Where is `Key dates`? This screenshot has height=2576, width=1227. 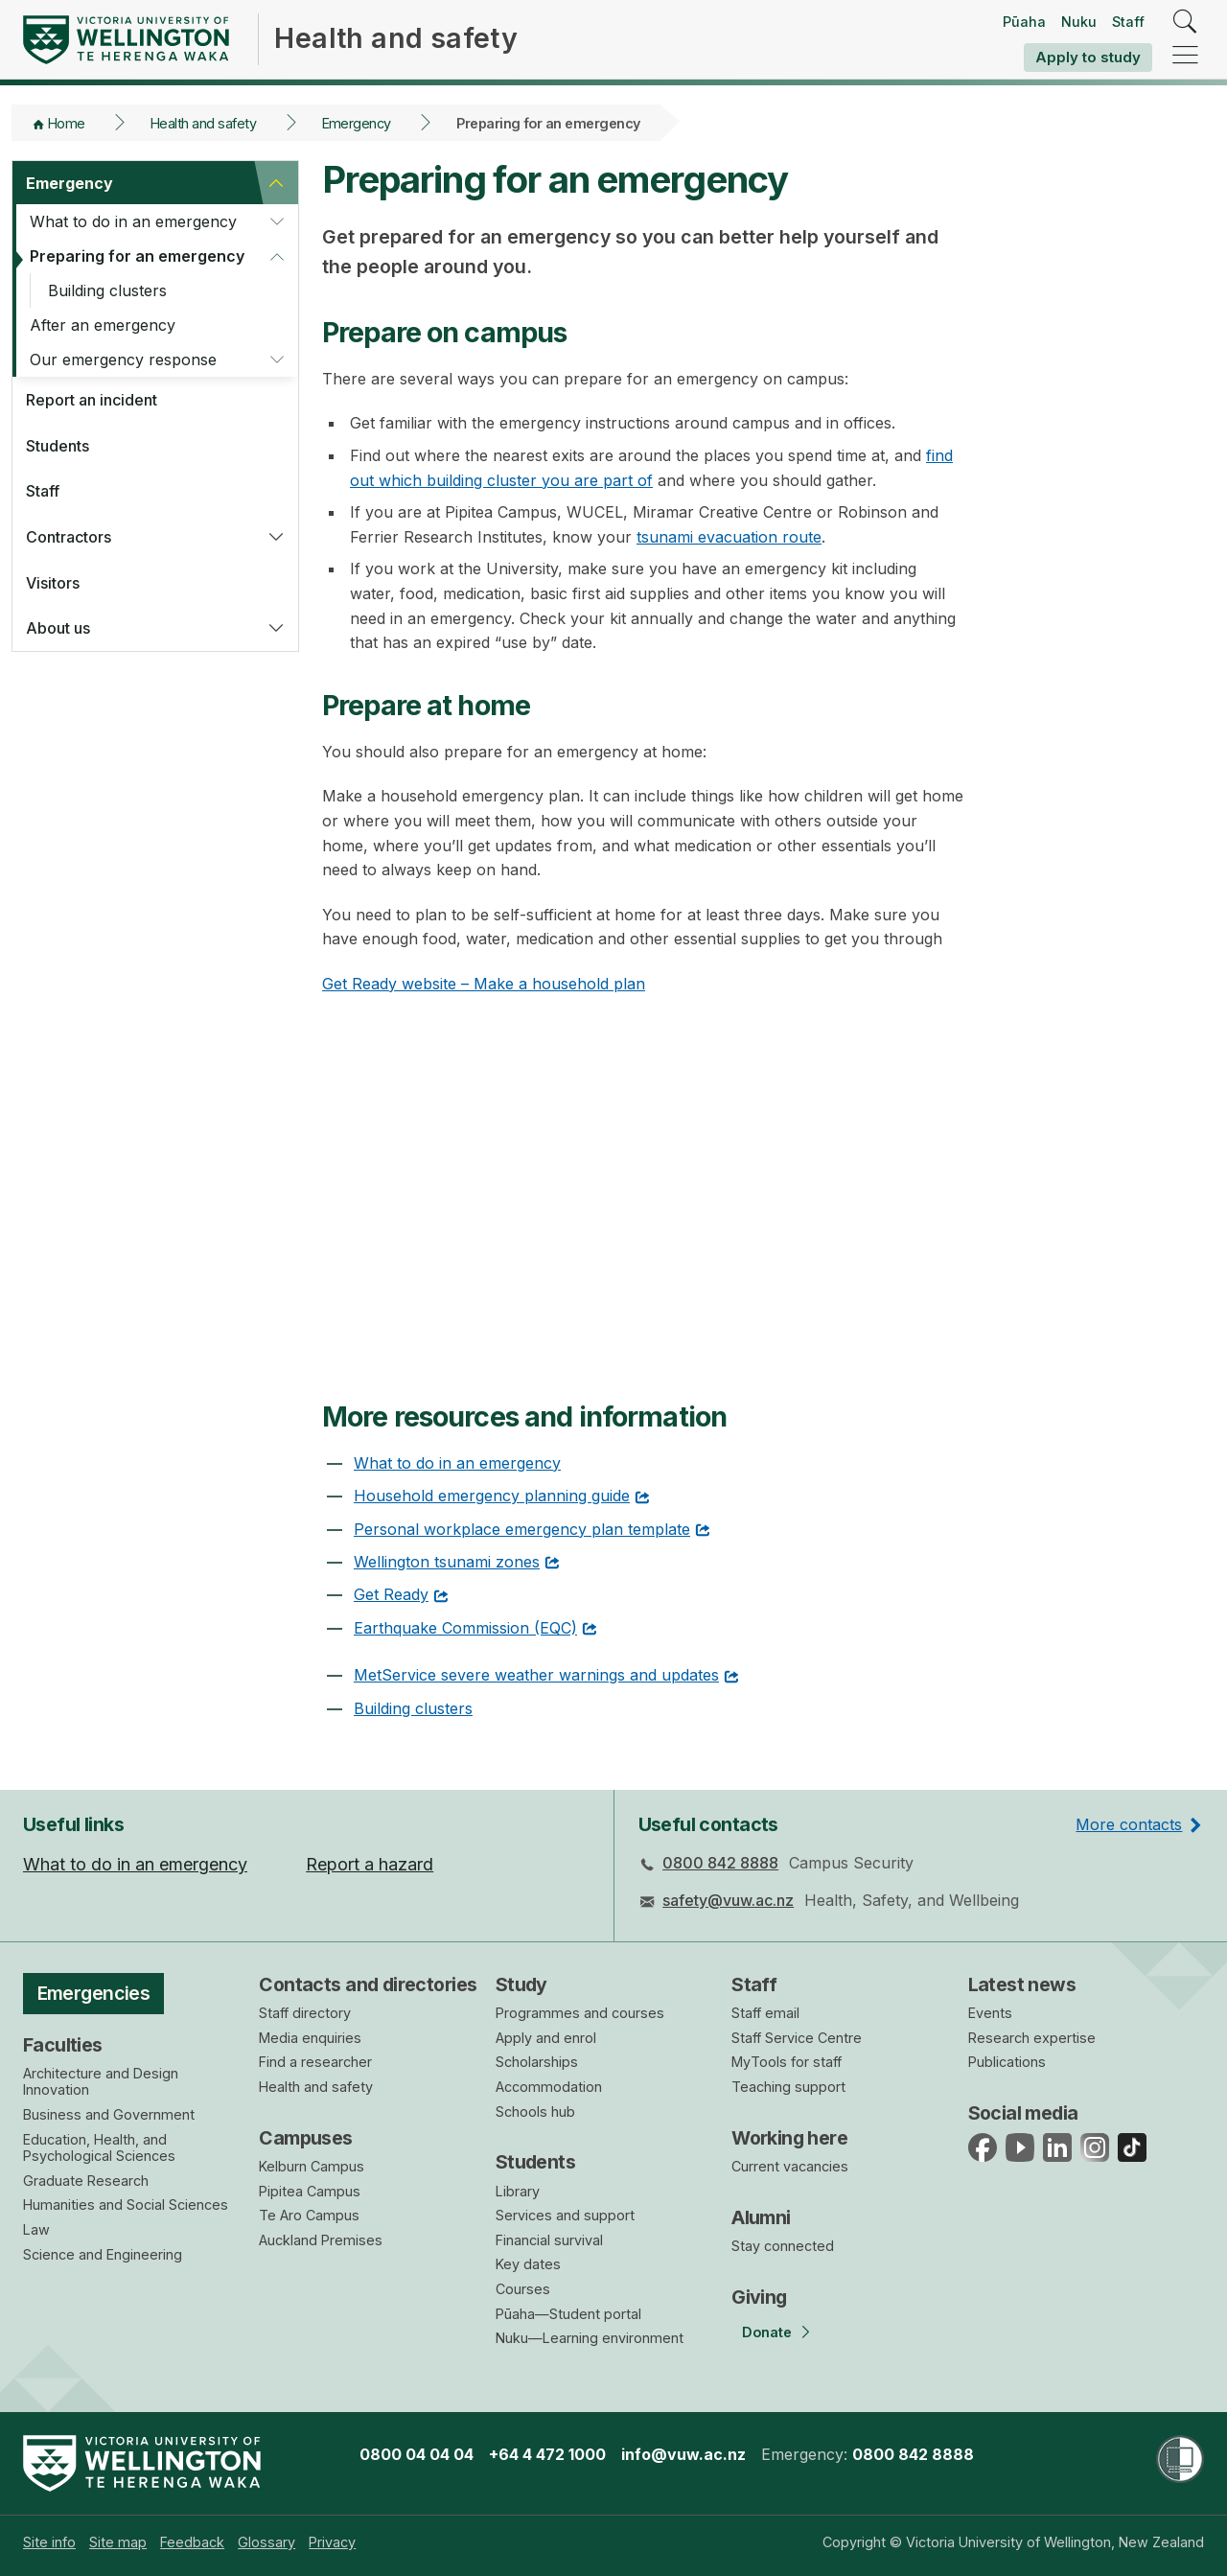
Key dates is located at coordinates (528, 2264).